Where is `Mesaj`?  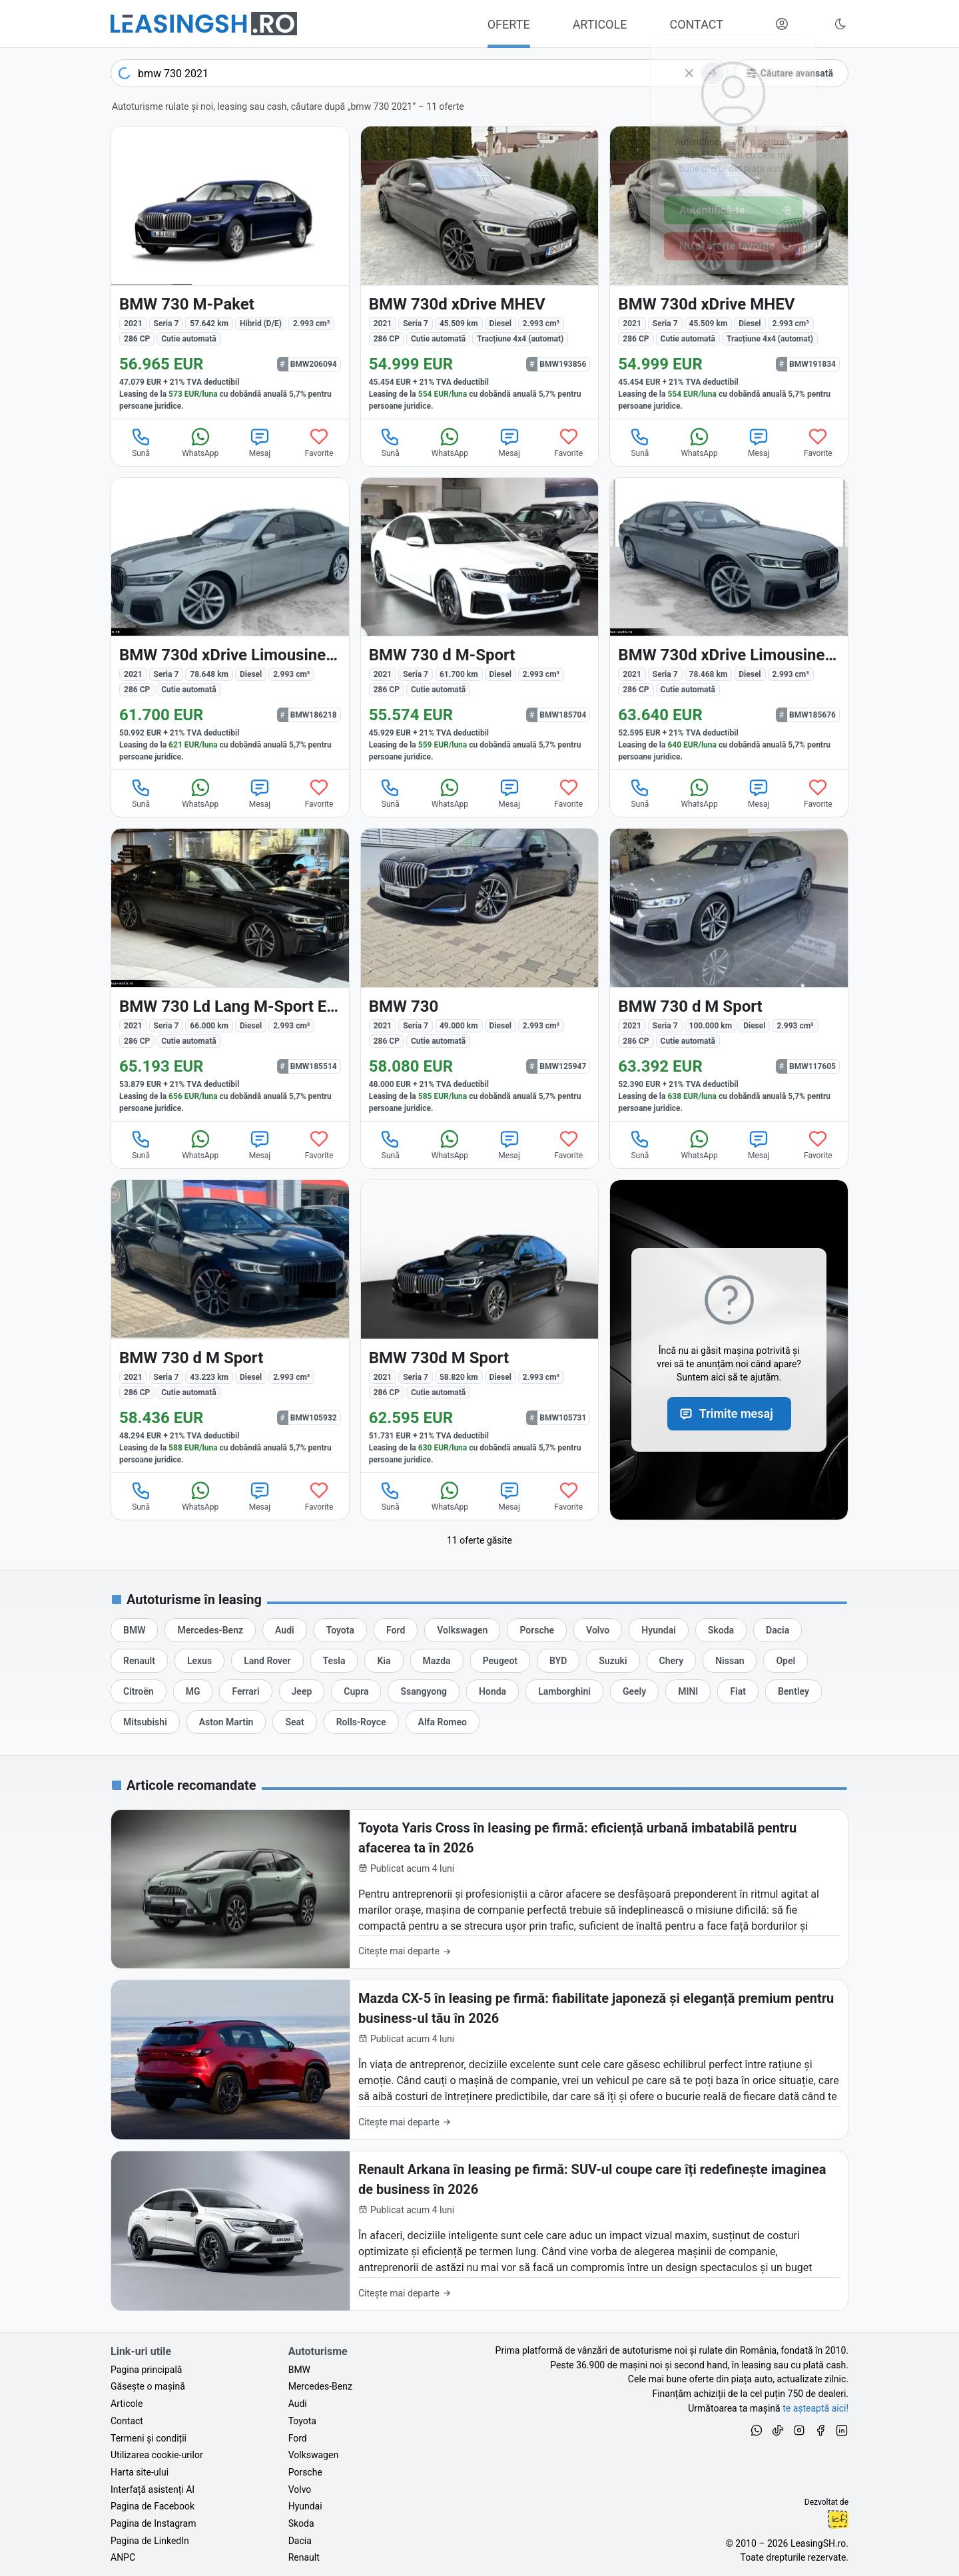 Mesaj is located at coordinates (259, 442).